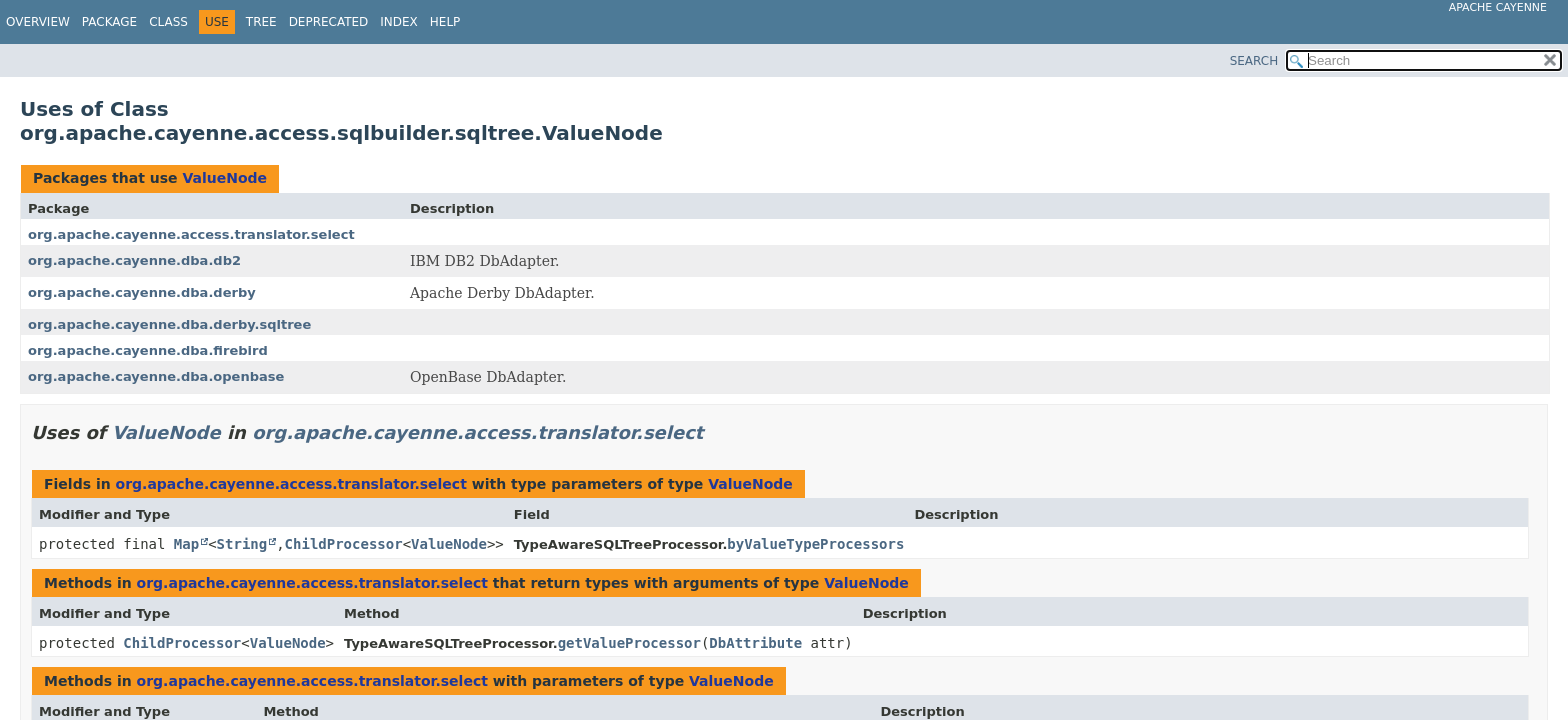  Describe the element at coordinates (186, 544) in the screenshot. I see `Map` at that location.